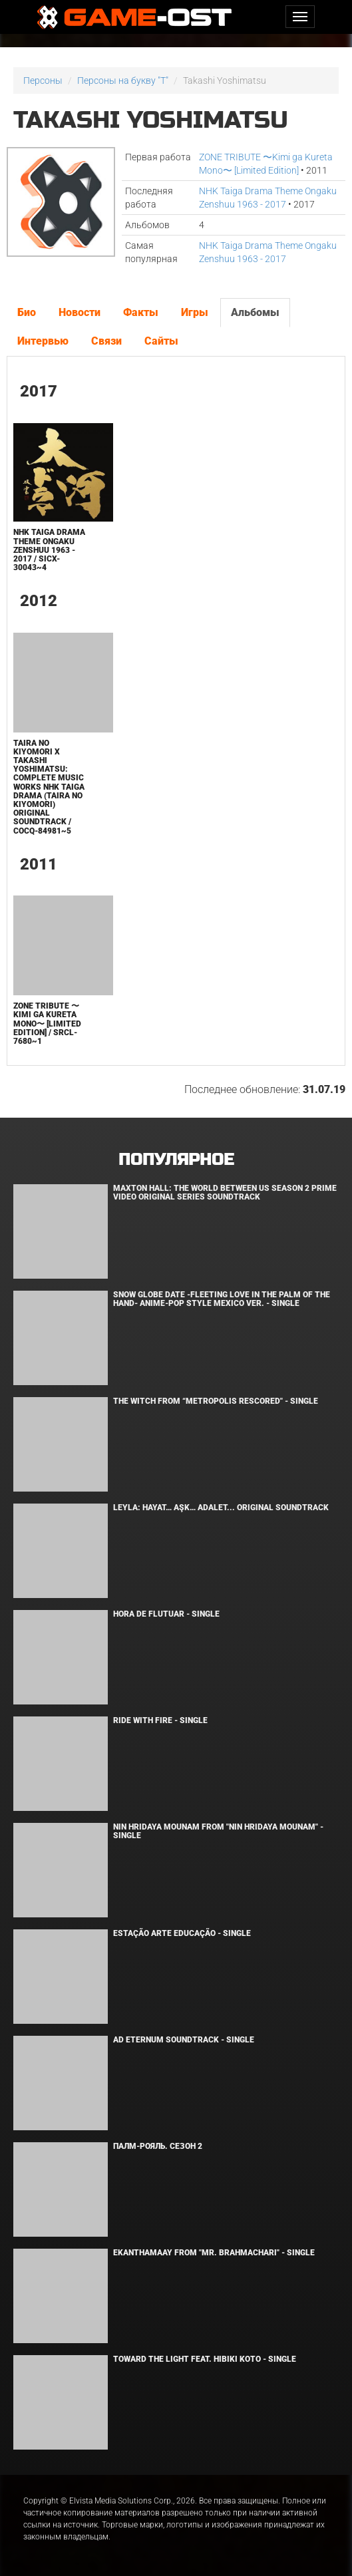 This screenshot has height=2576, width=352. I want to click on Сайты, so click(161, 341).